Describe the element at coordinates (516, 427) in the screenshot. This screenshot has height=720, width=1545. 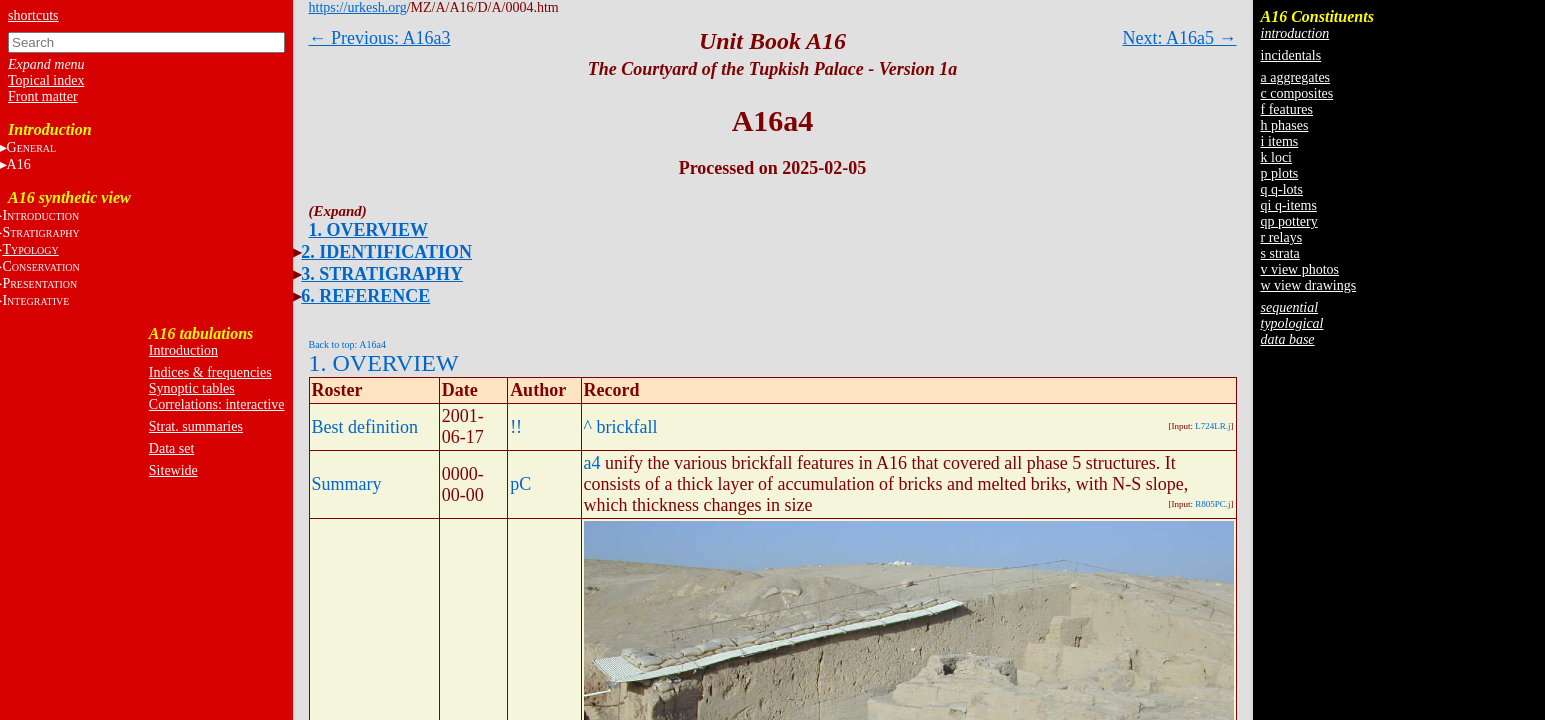
I see `!!` at that location.